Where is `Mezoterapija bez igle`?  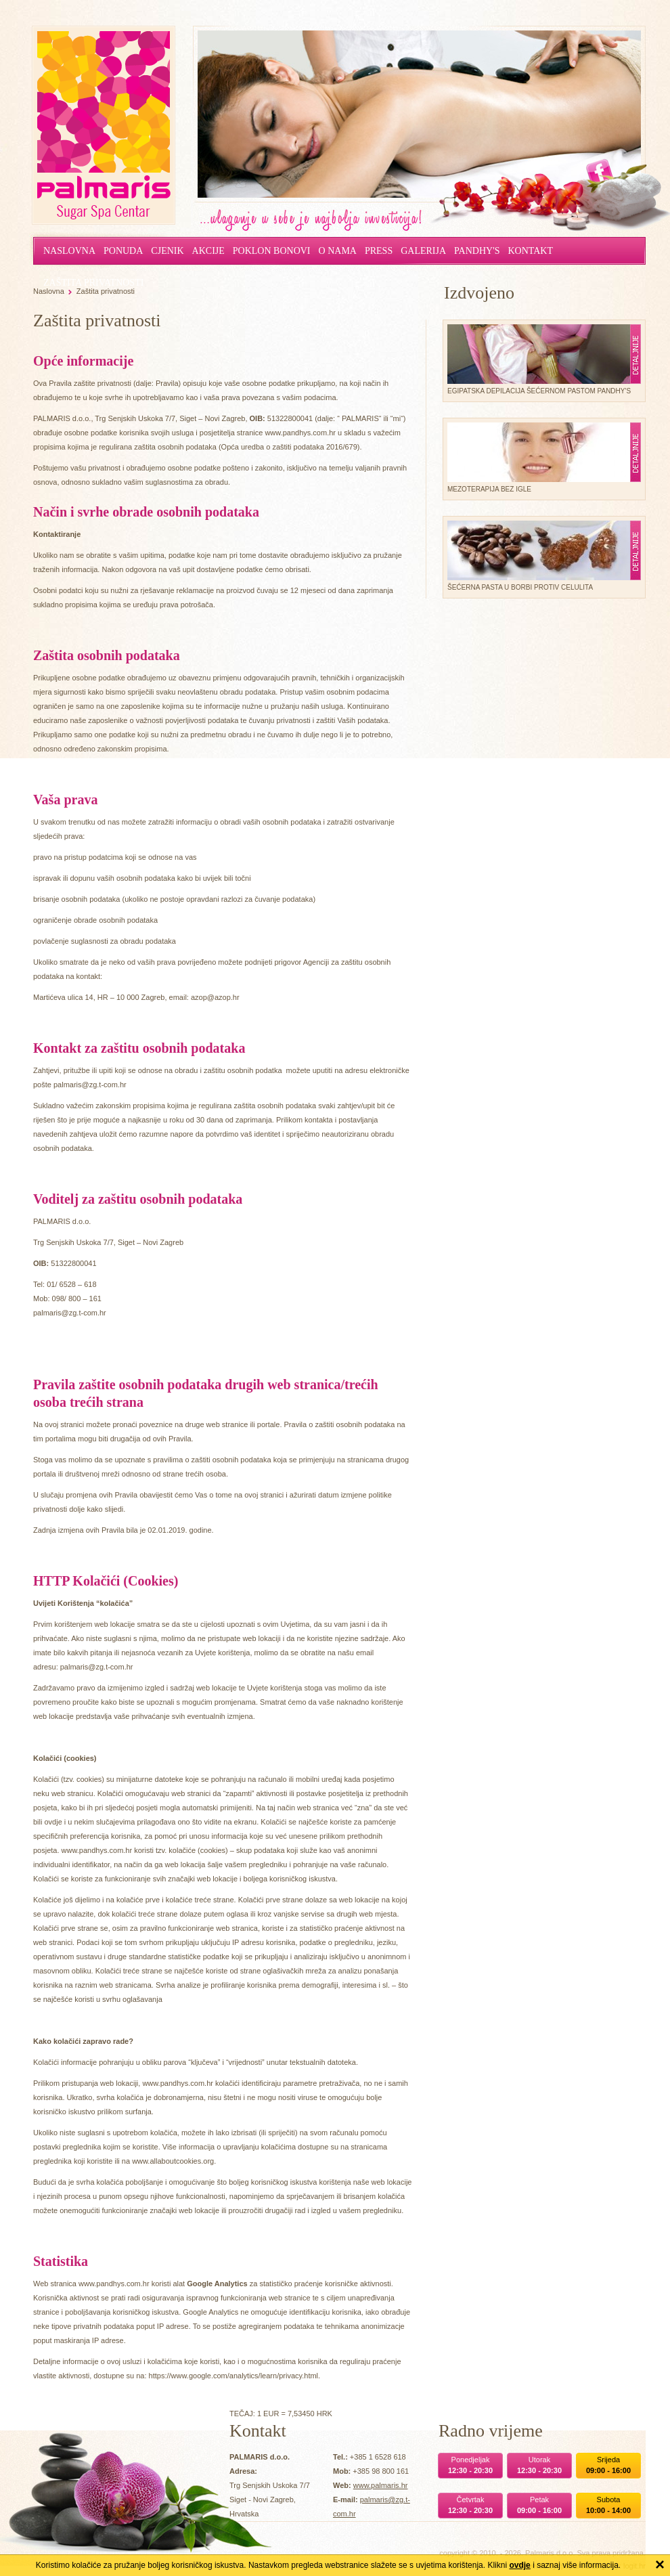 Mezoterapija bez igle is located at coordinates (538, 457).